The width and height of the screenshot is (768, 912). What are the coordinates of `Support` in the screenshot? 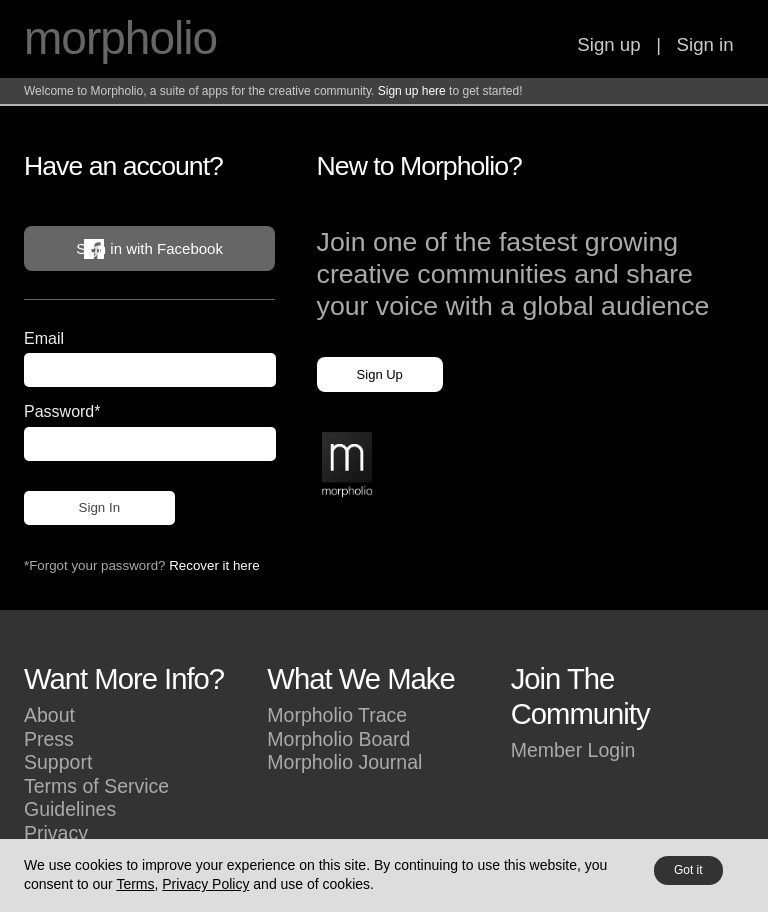 It's located at (58, 762).